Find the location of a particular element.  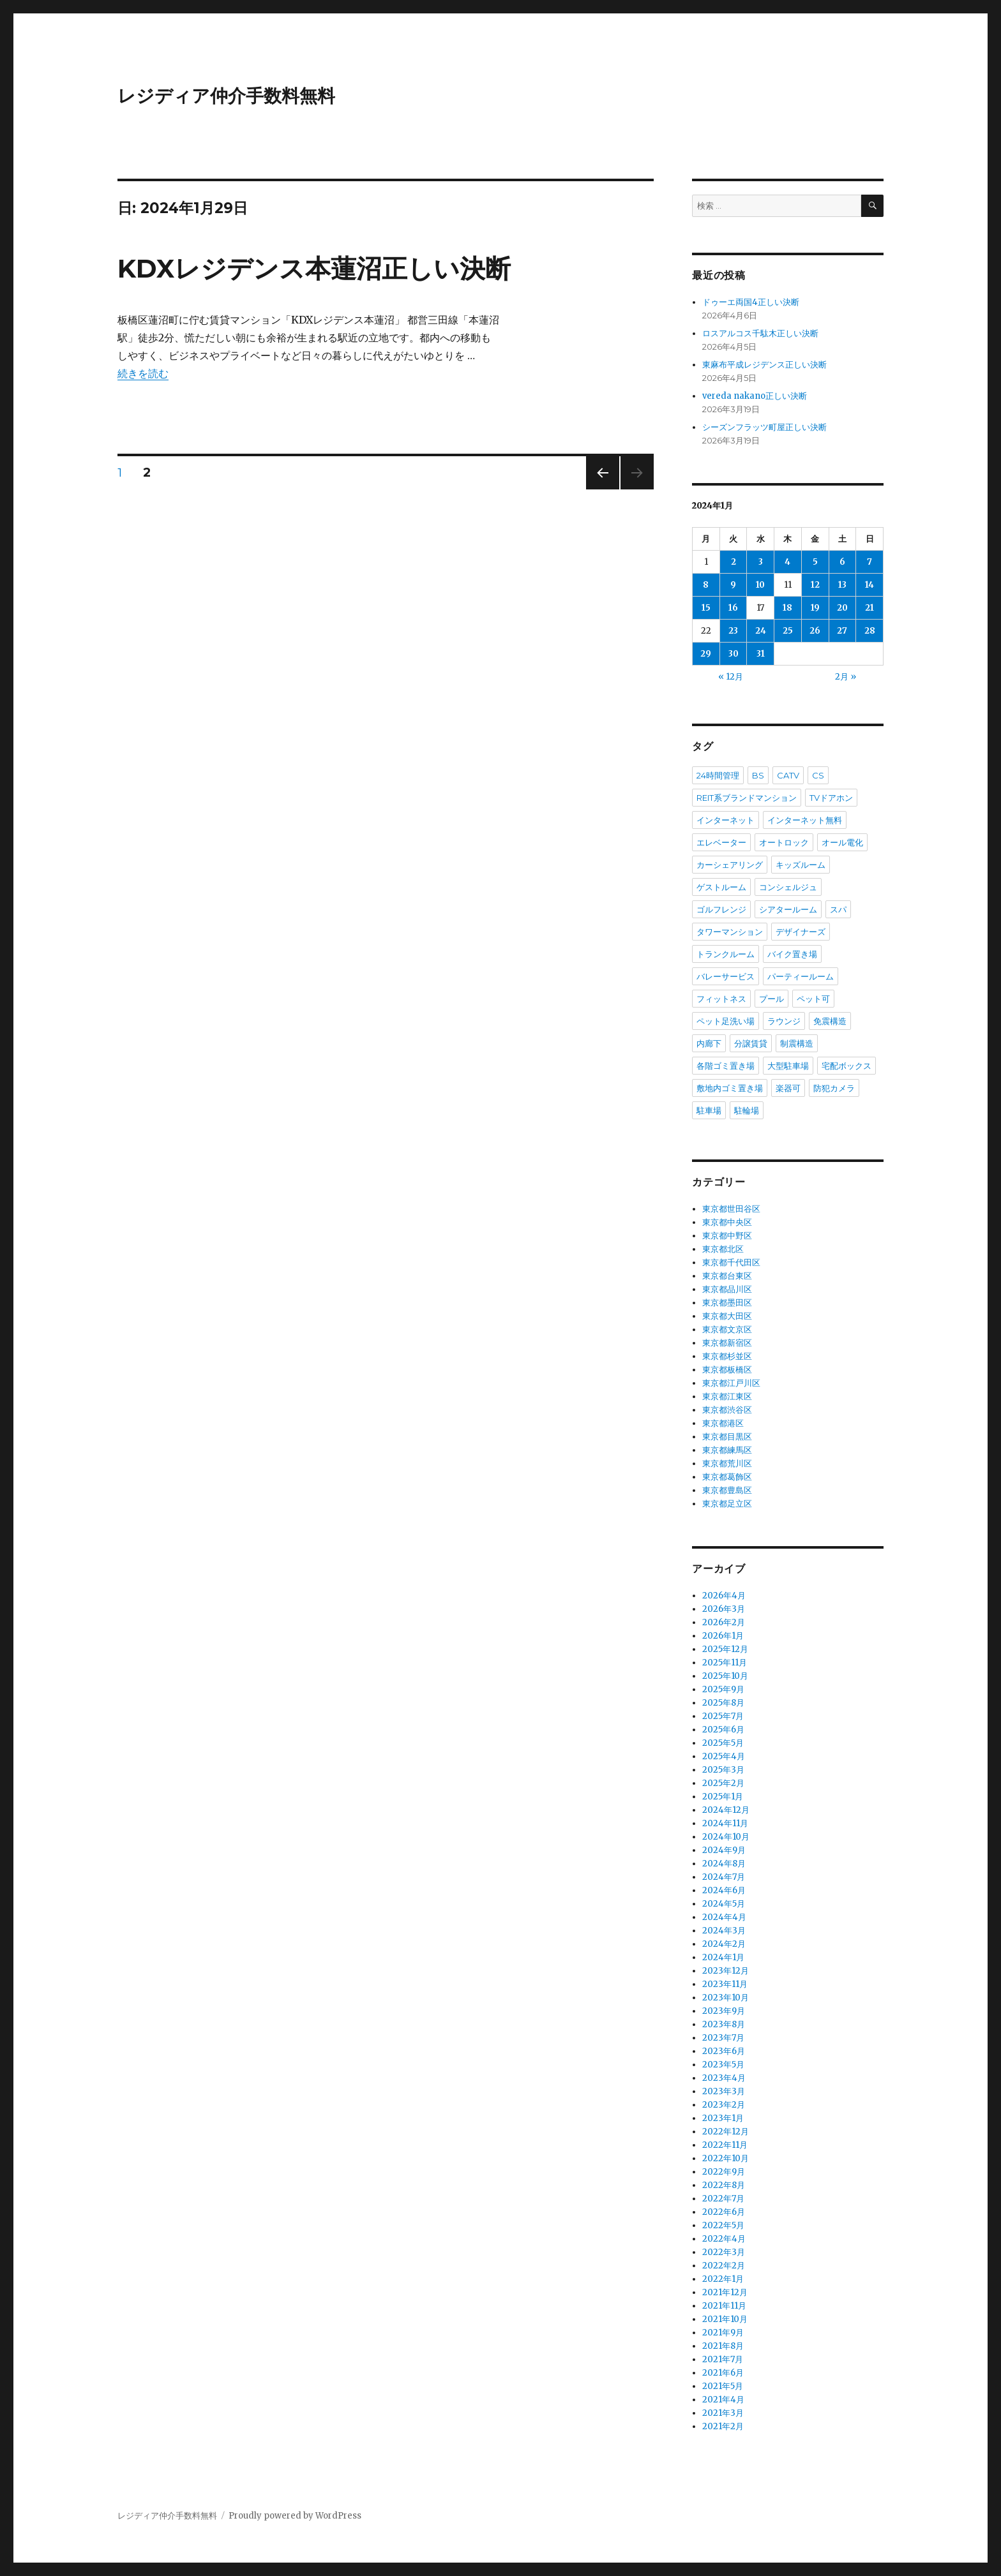

オートロック is located at coordinates (784, 842).